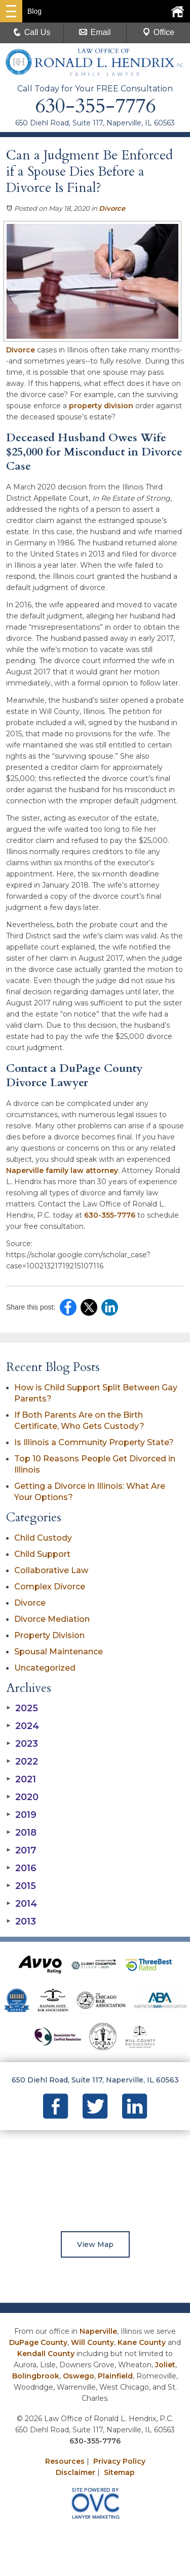 The image size is (190, 2576). Describe the element at coordinates (165, 2364) in the screenshot. I see `Joliet` at that location.